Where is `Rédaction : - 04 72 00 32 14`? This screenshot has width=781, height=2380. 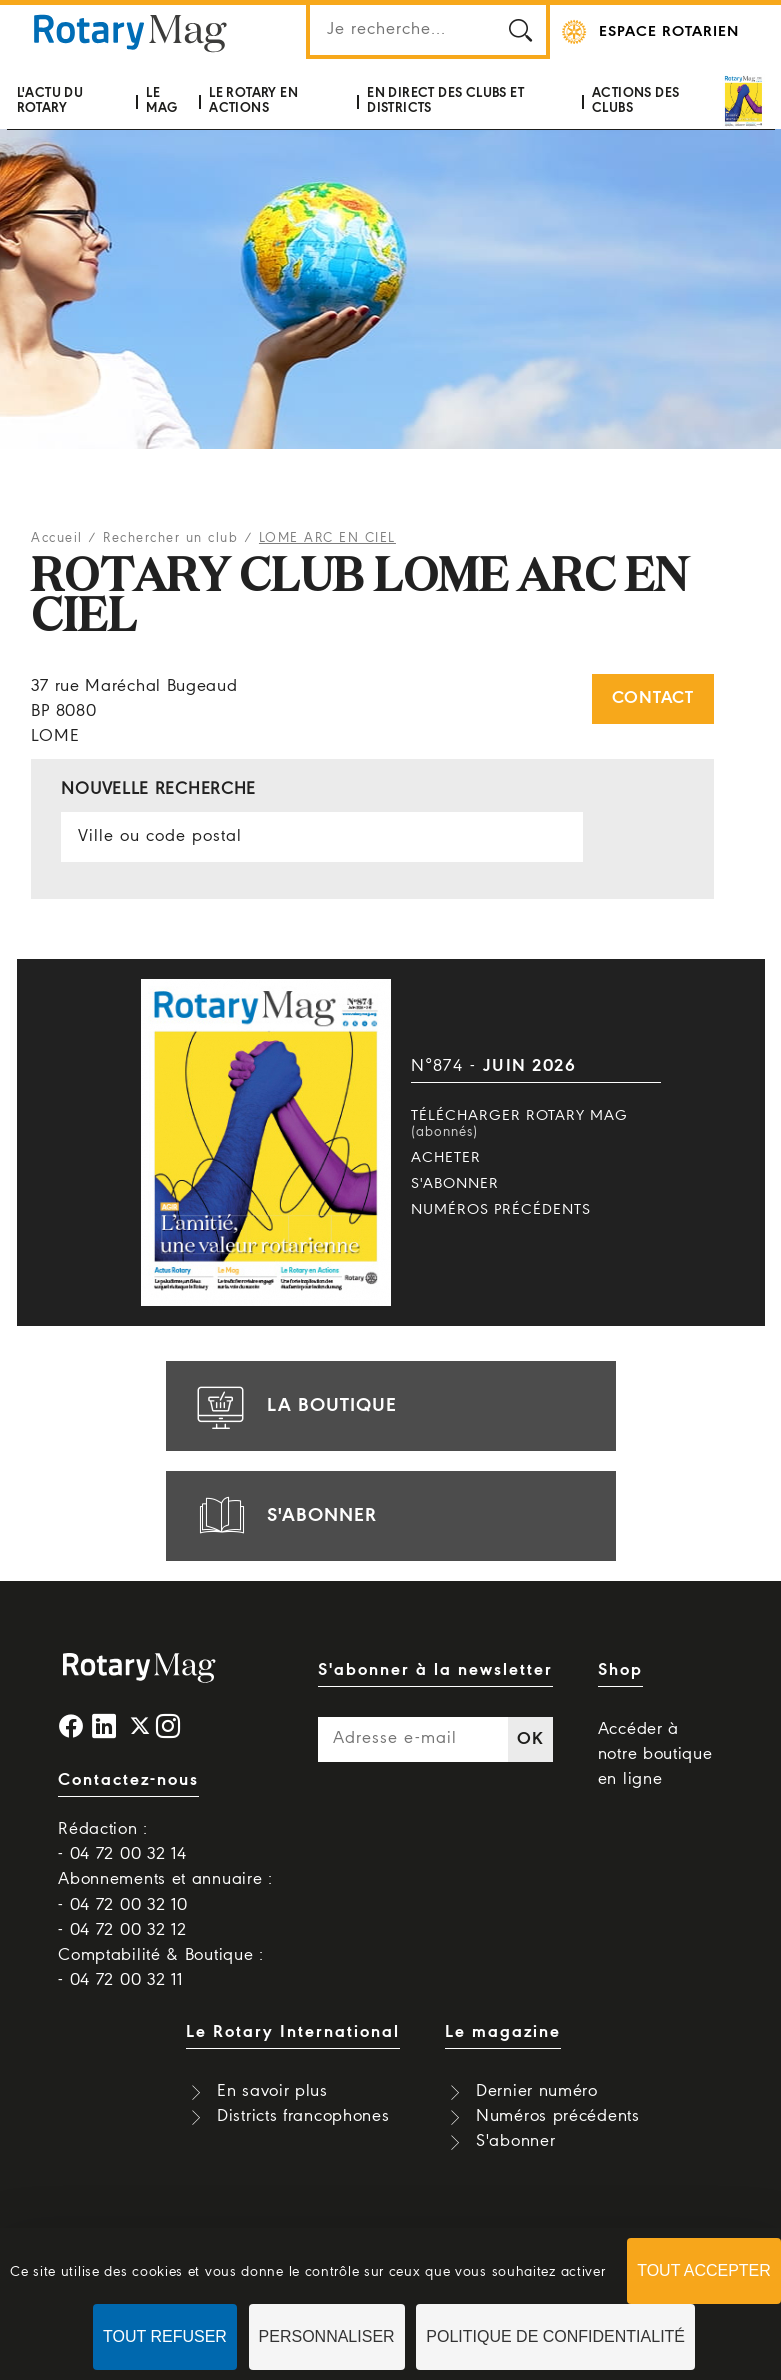
Rédaction : - 04 72 00 32 14 is located at coordinates (122, 1842).